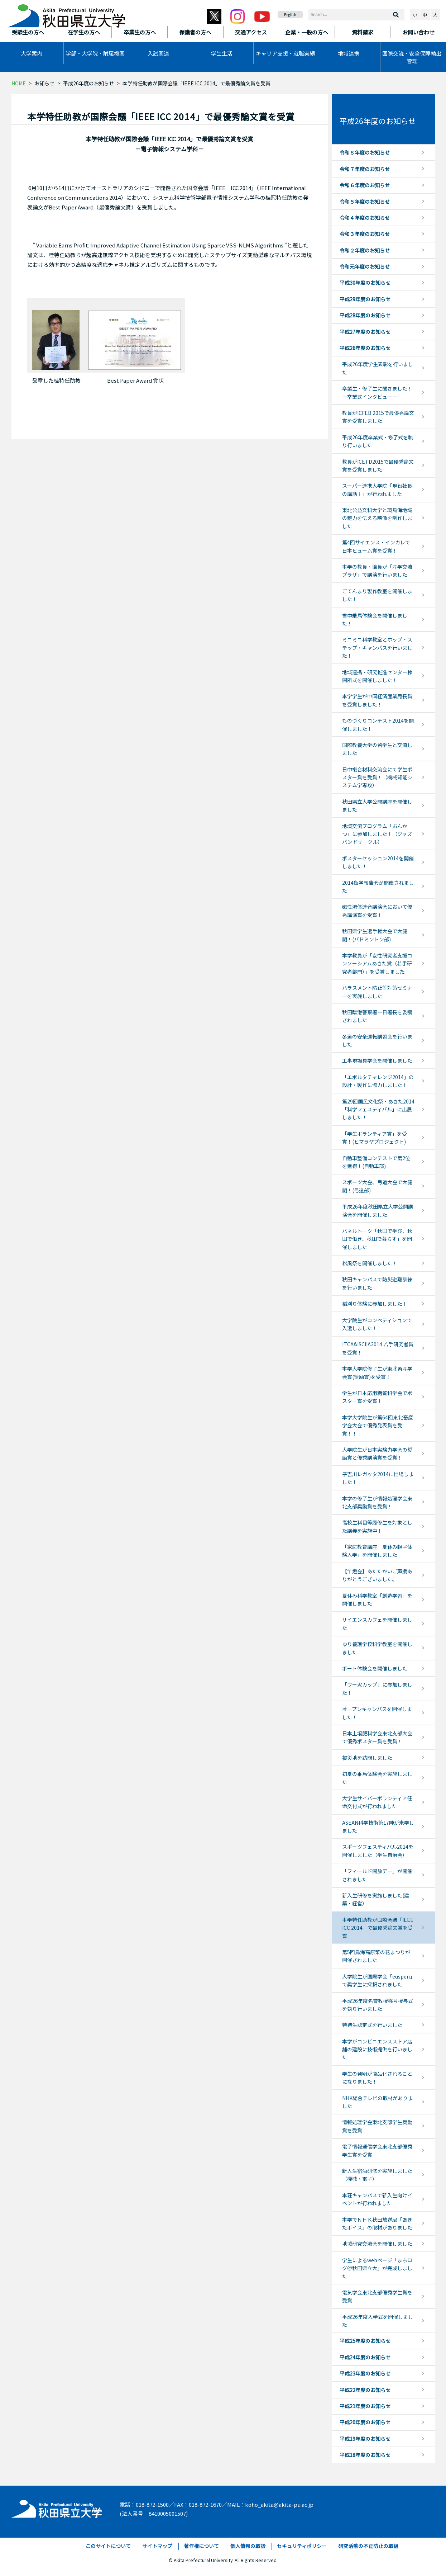  What do you see at coordinates (377, 991) in the screenshot?
I see `ハラスメント防止等対策セミナーを実施しました` at bounding box center [377, 991].